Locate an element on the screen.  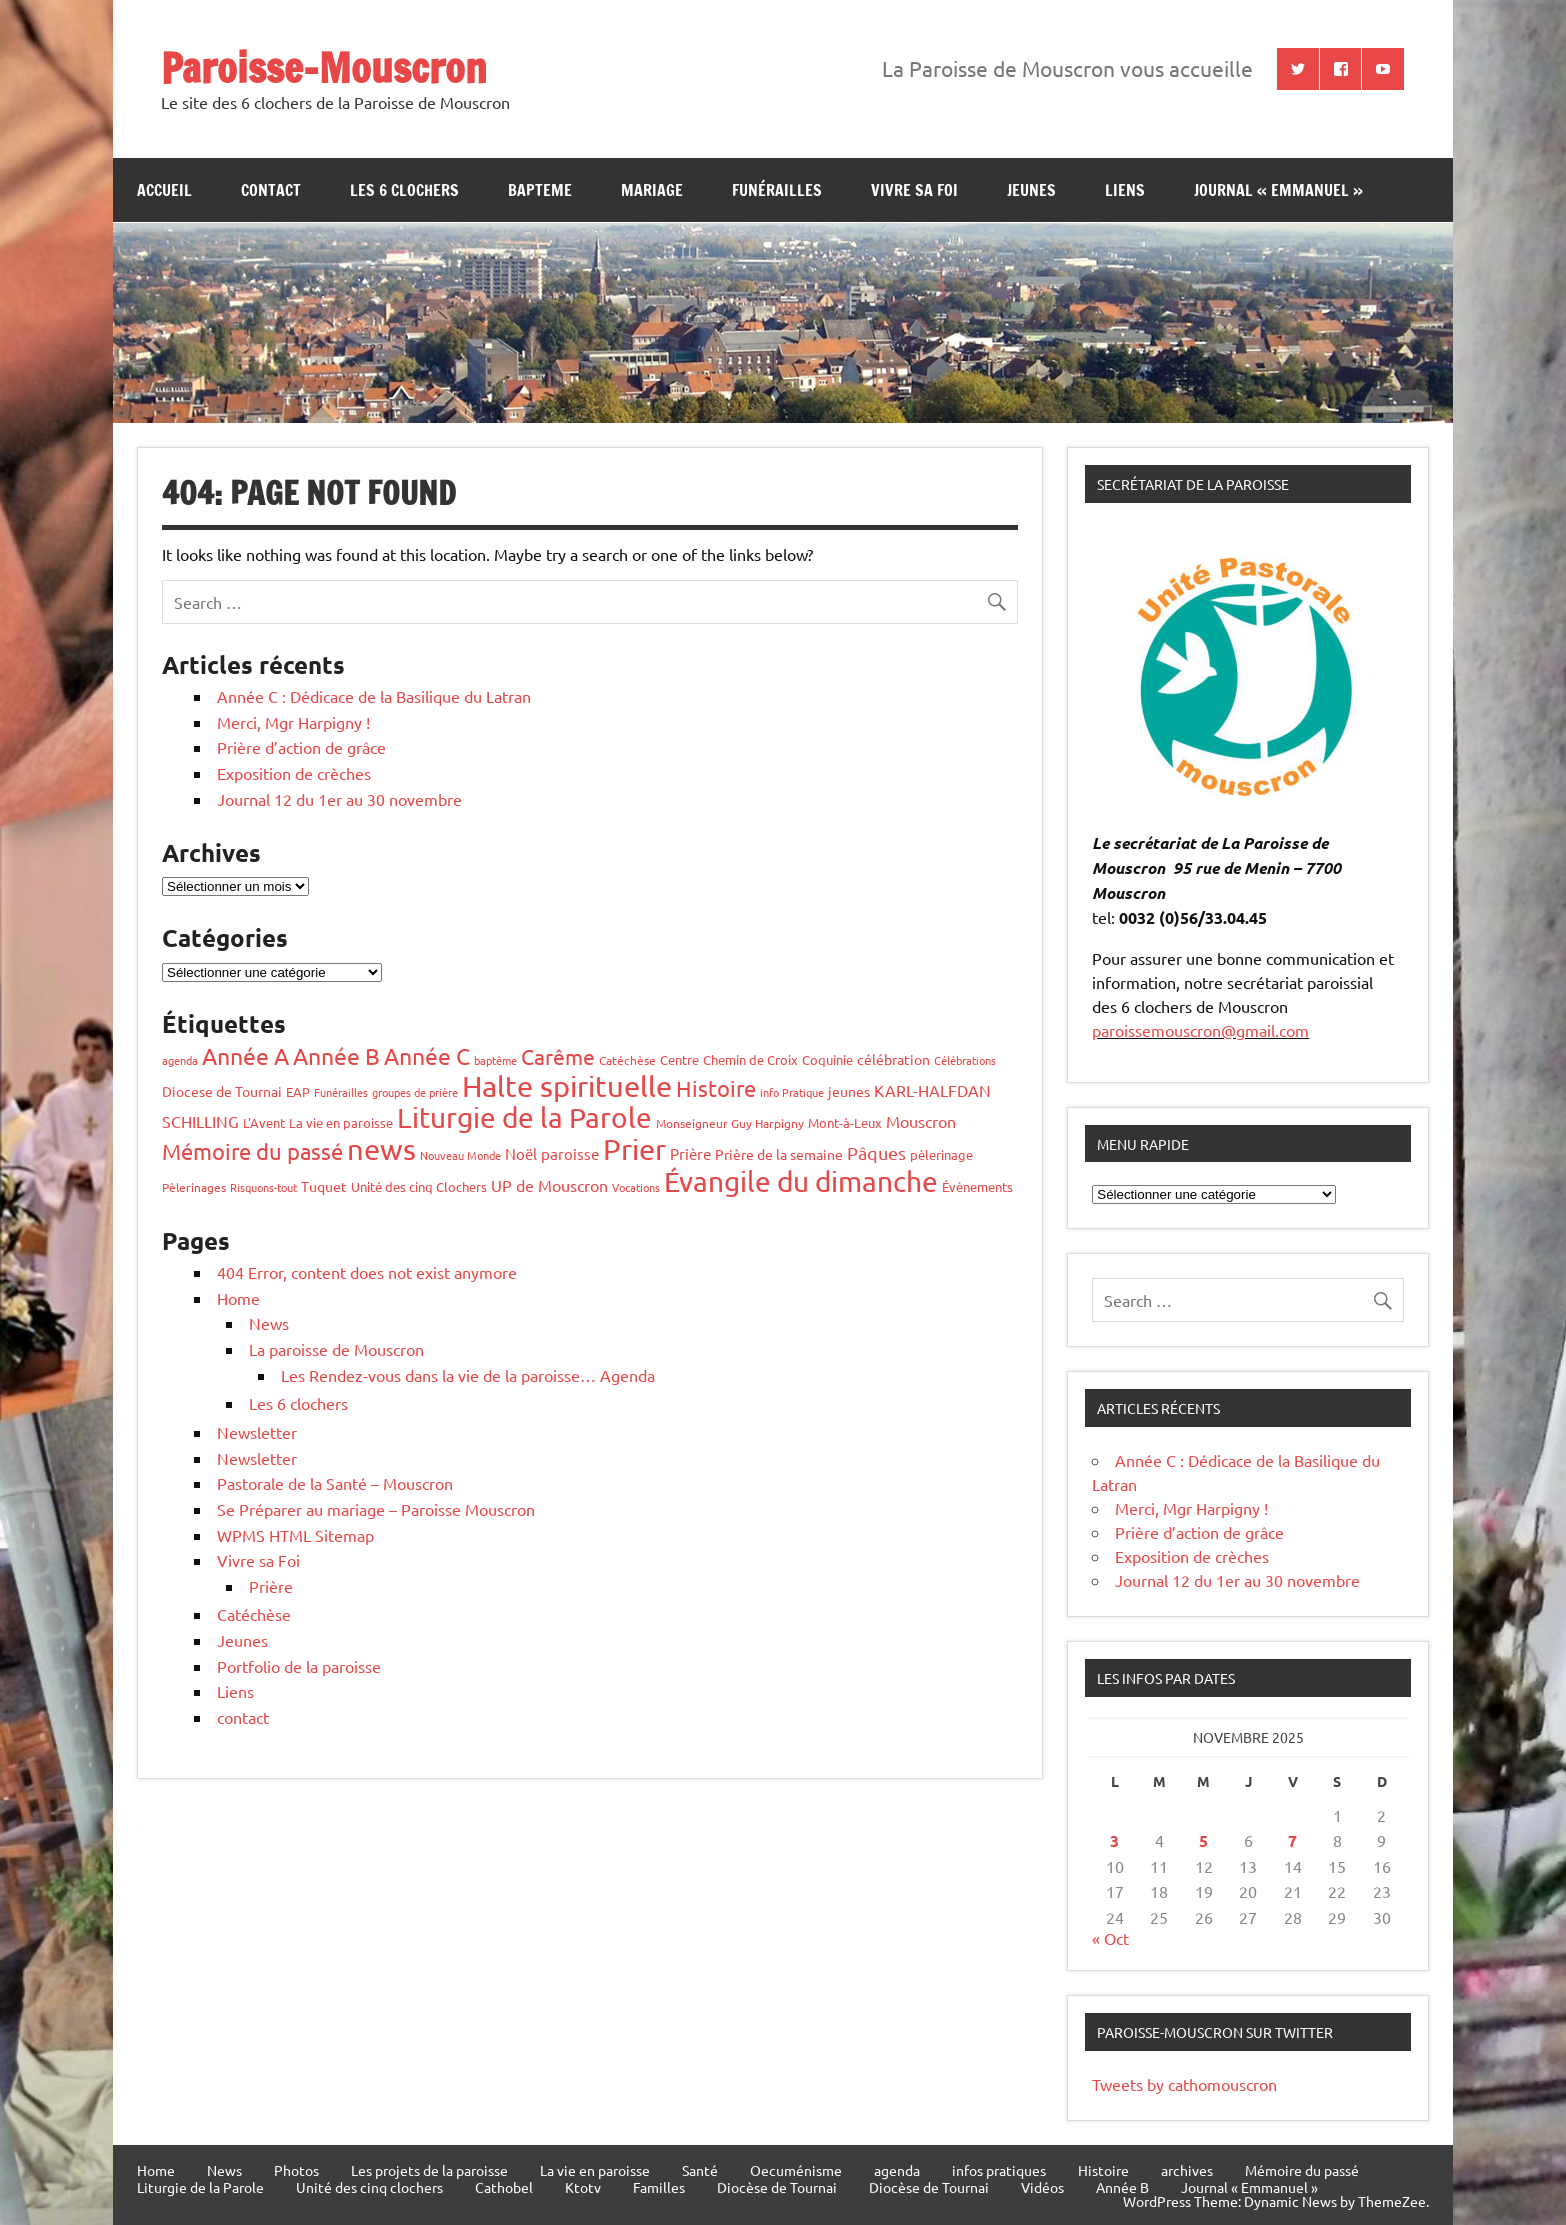
Journal 12 du 1er au 30 novembre is located at coordinates (339, 799).